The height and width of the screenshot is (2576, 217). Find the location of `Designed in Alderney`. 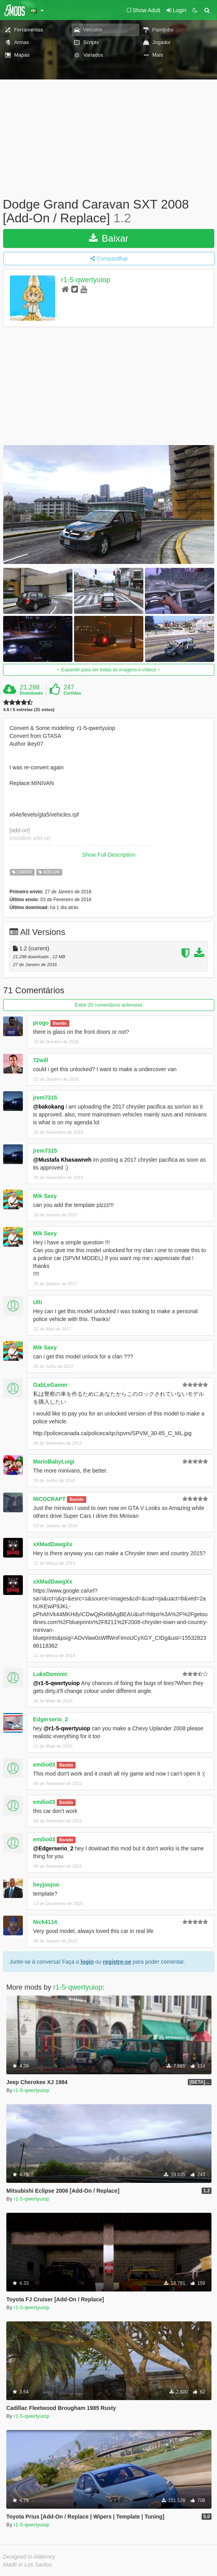

Designed in Alderney is located at coordinates (29, 2557).